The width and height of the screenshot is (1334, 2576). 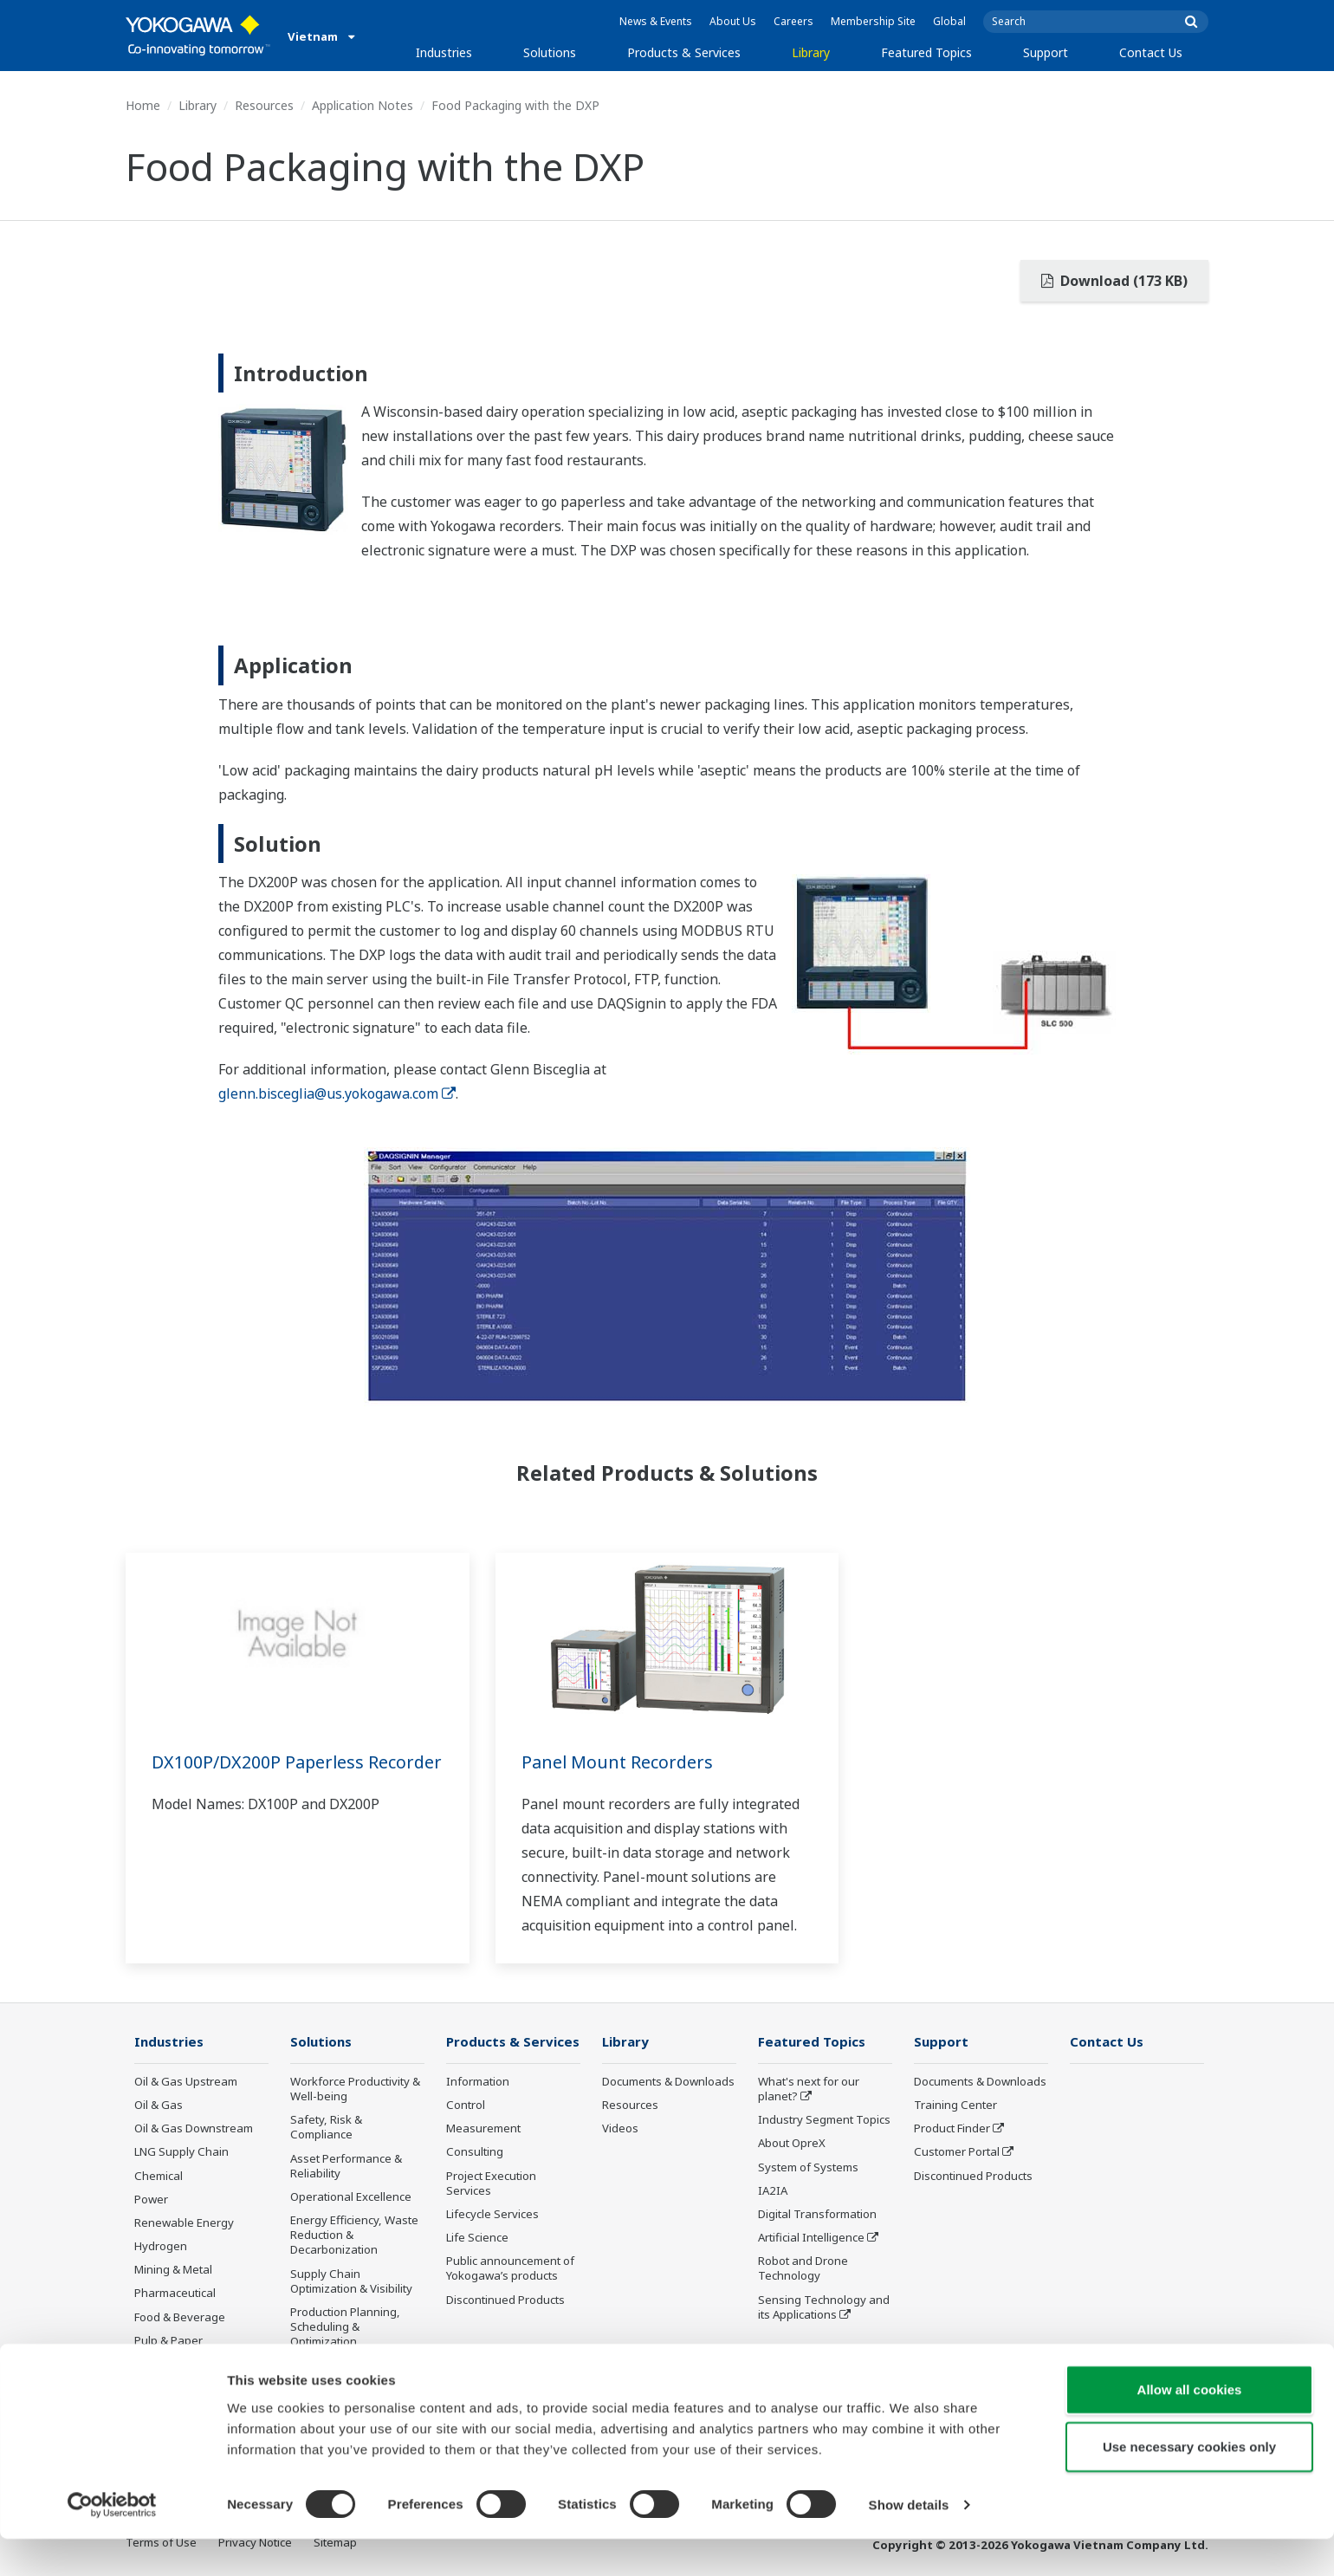 I want to click on Life Science, so click(x=477, y=2238).